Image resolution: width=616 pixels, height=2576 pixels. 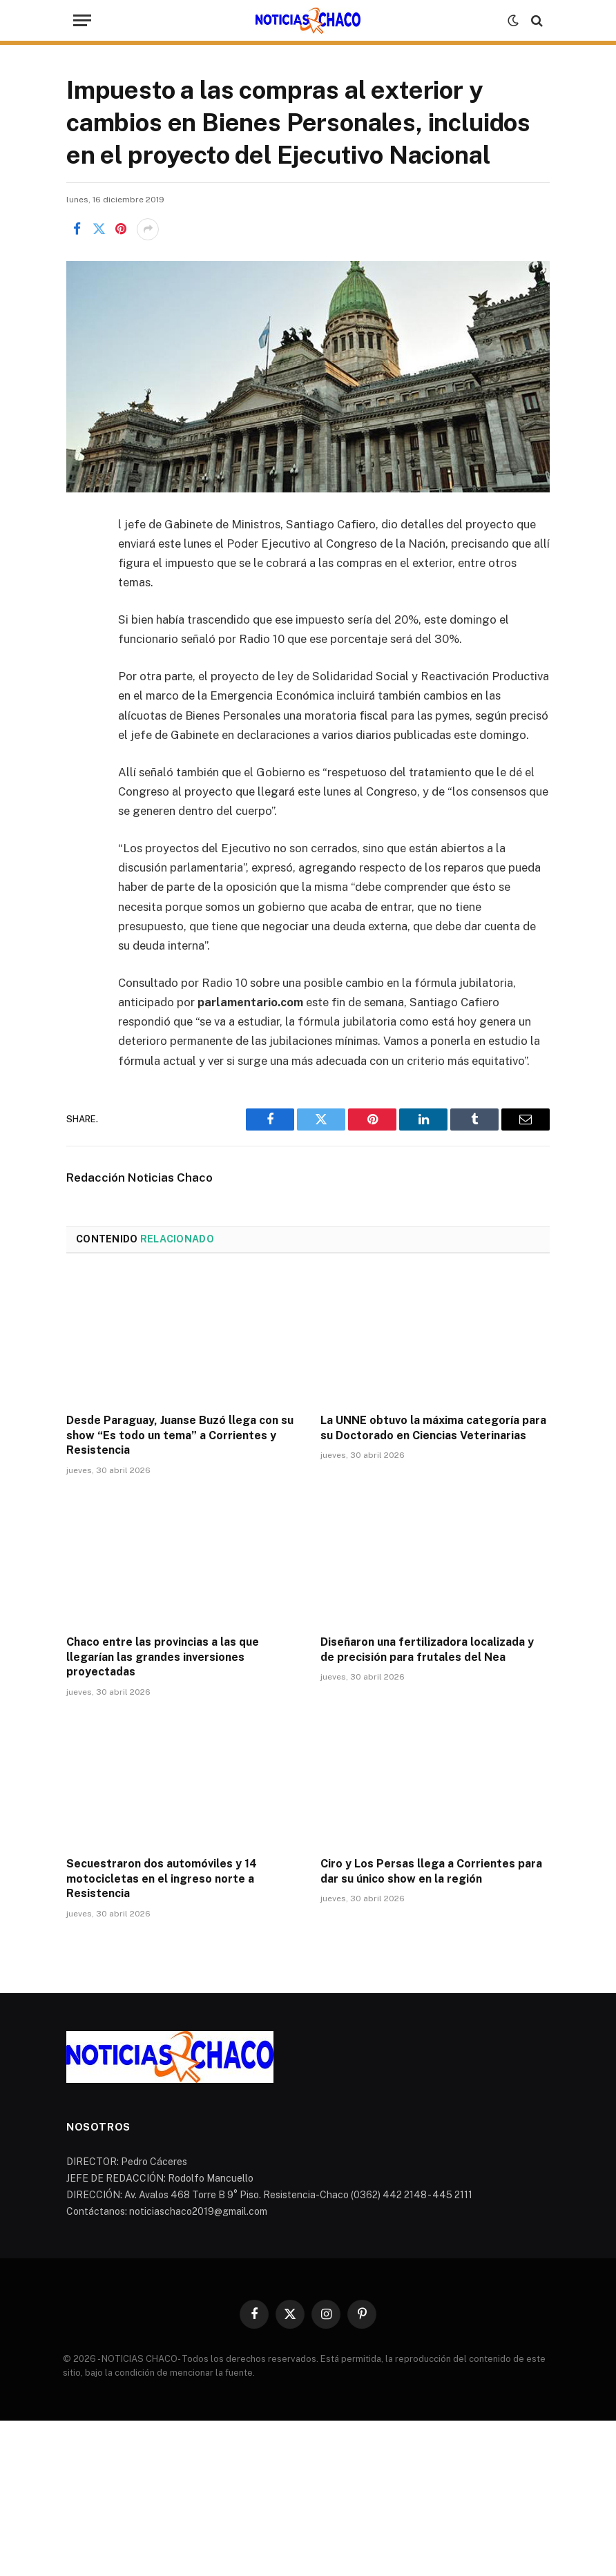 I want to click on Ciro y Los Persas llega a Corrientes para dar su único show en la región, so click(x=431, y=1871).